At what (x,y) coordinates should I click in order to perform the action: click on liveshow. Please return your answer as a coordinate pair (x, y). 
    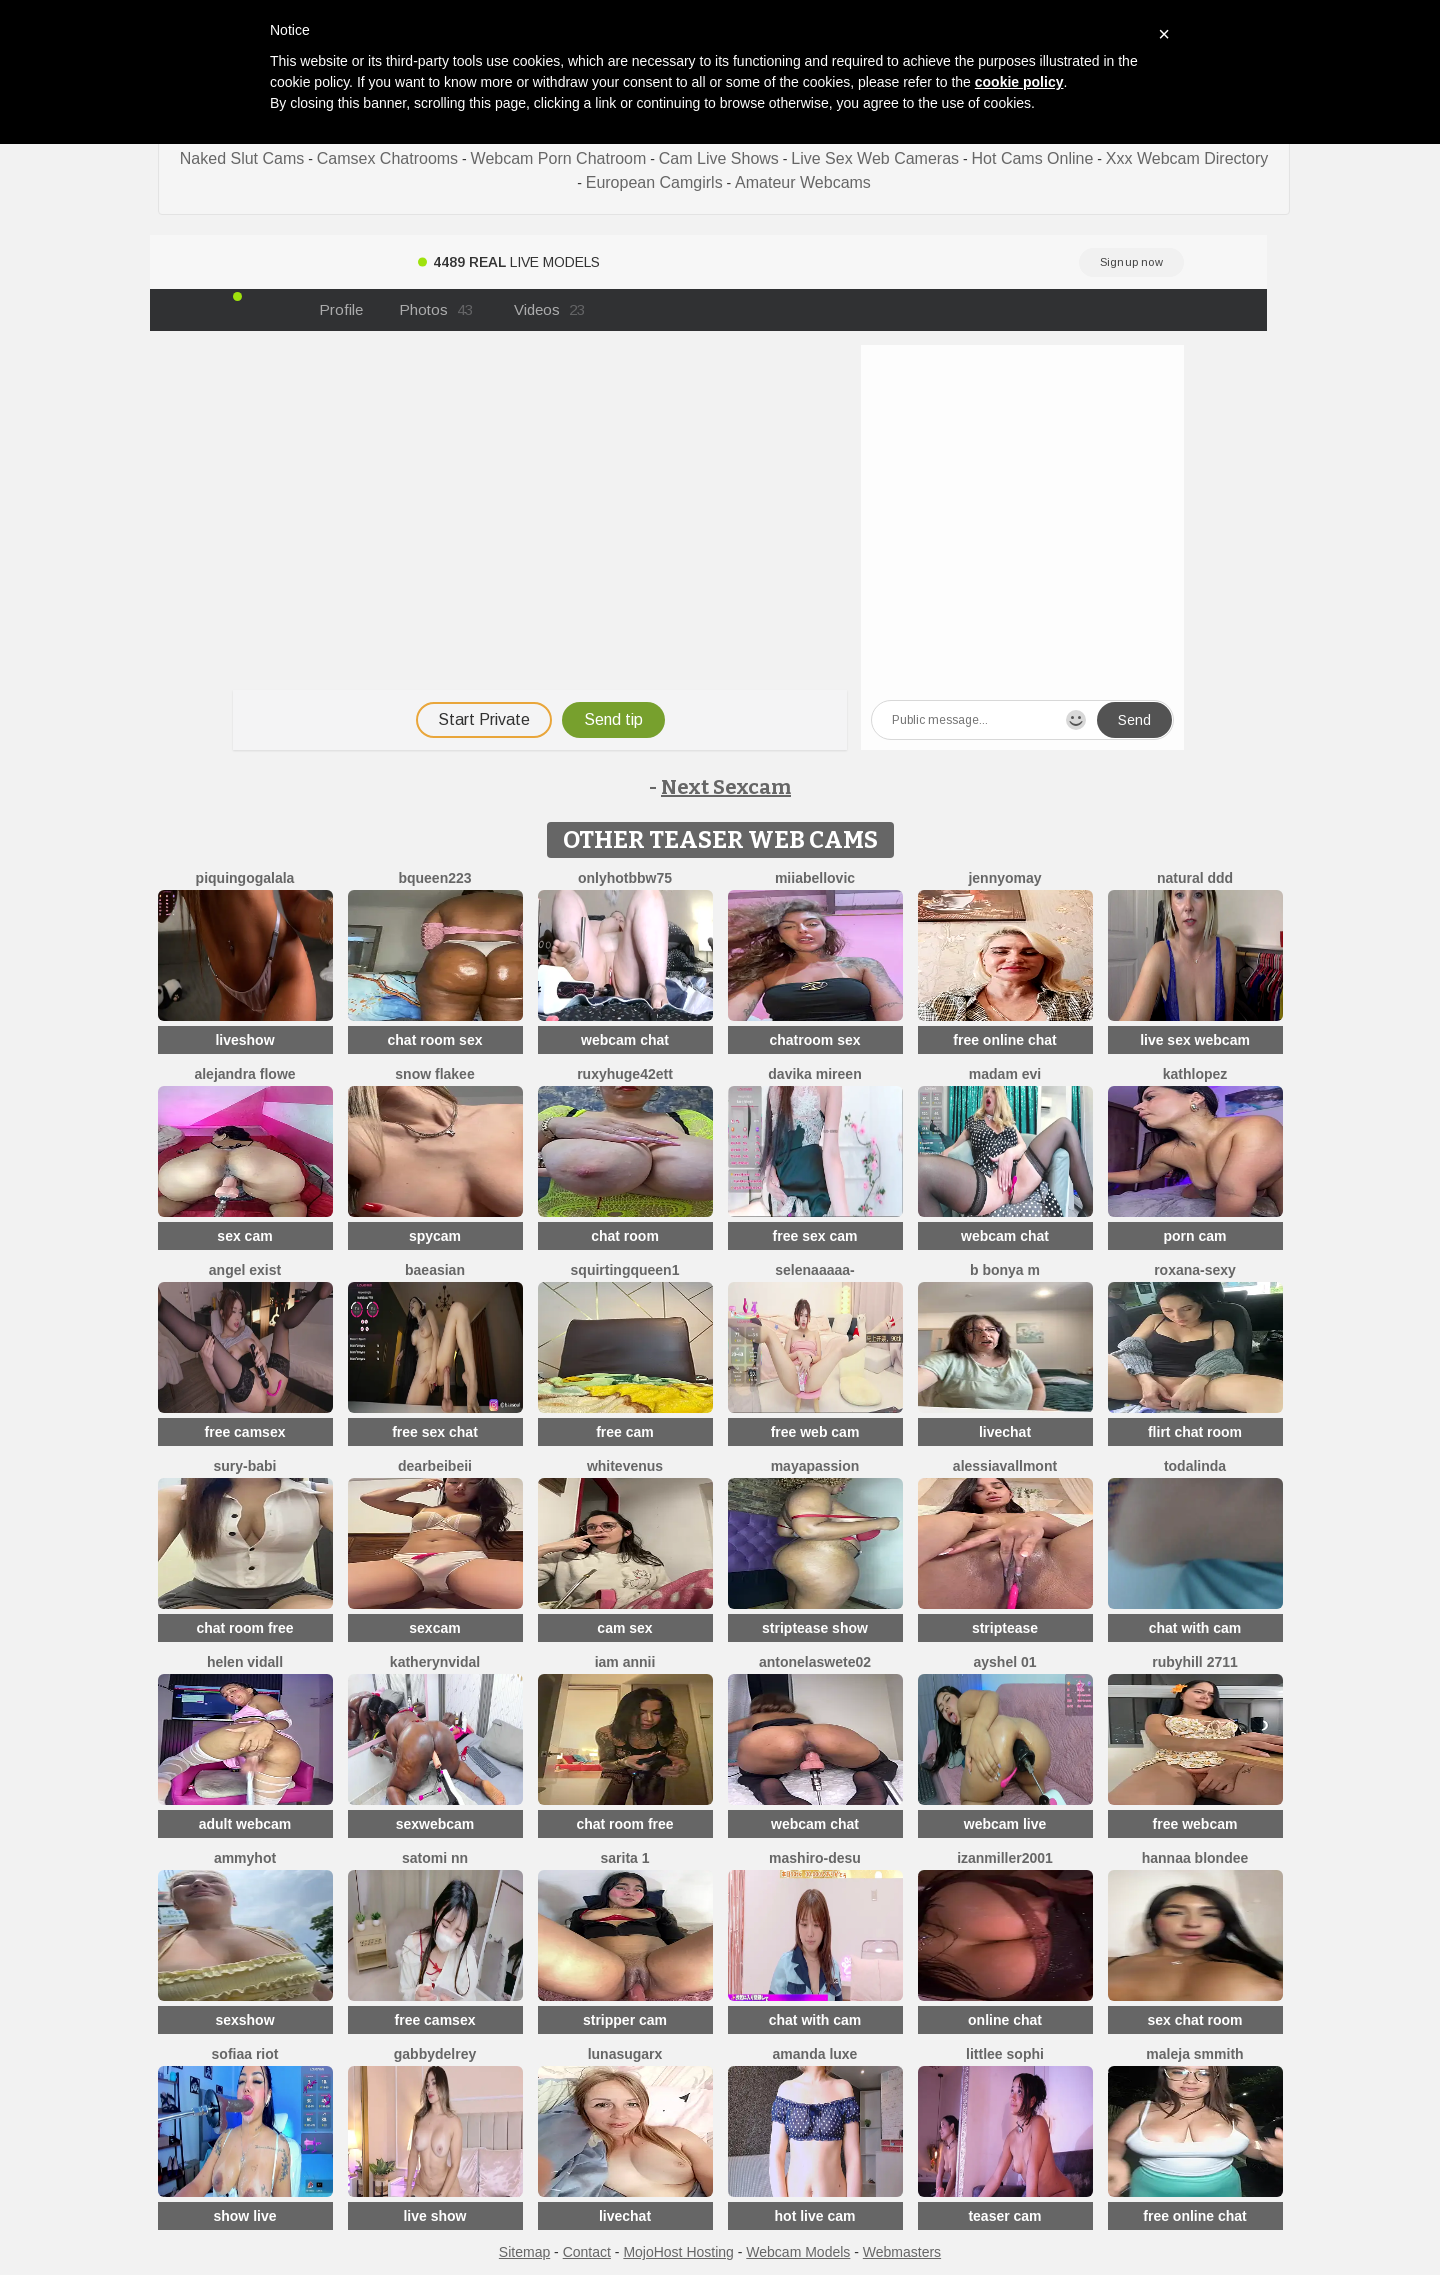
    Looking at the image, I should click on (244, 1040).